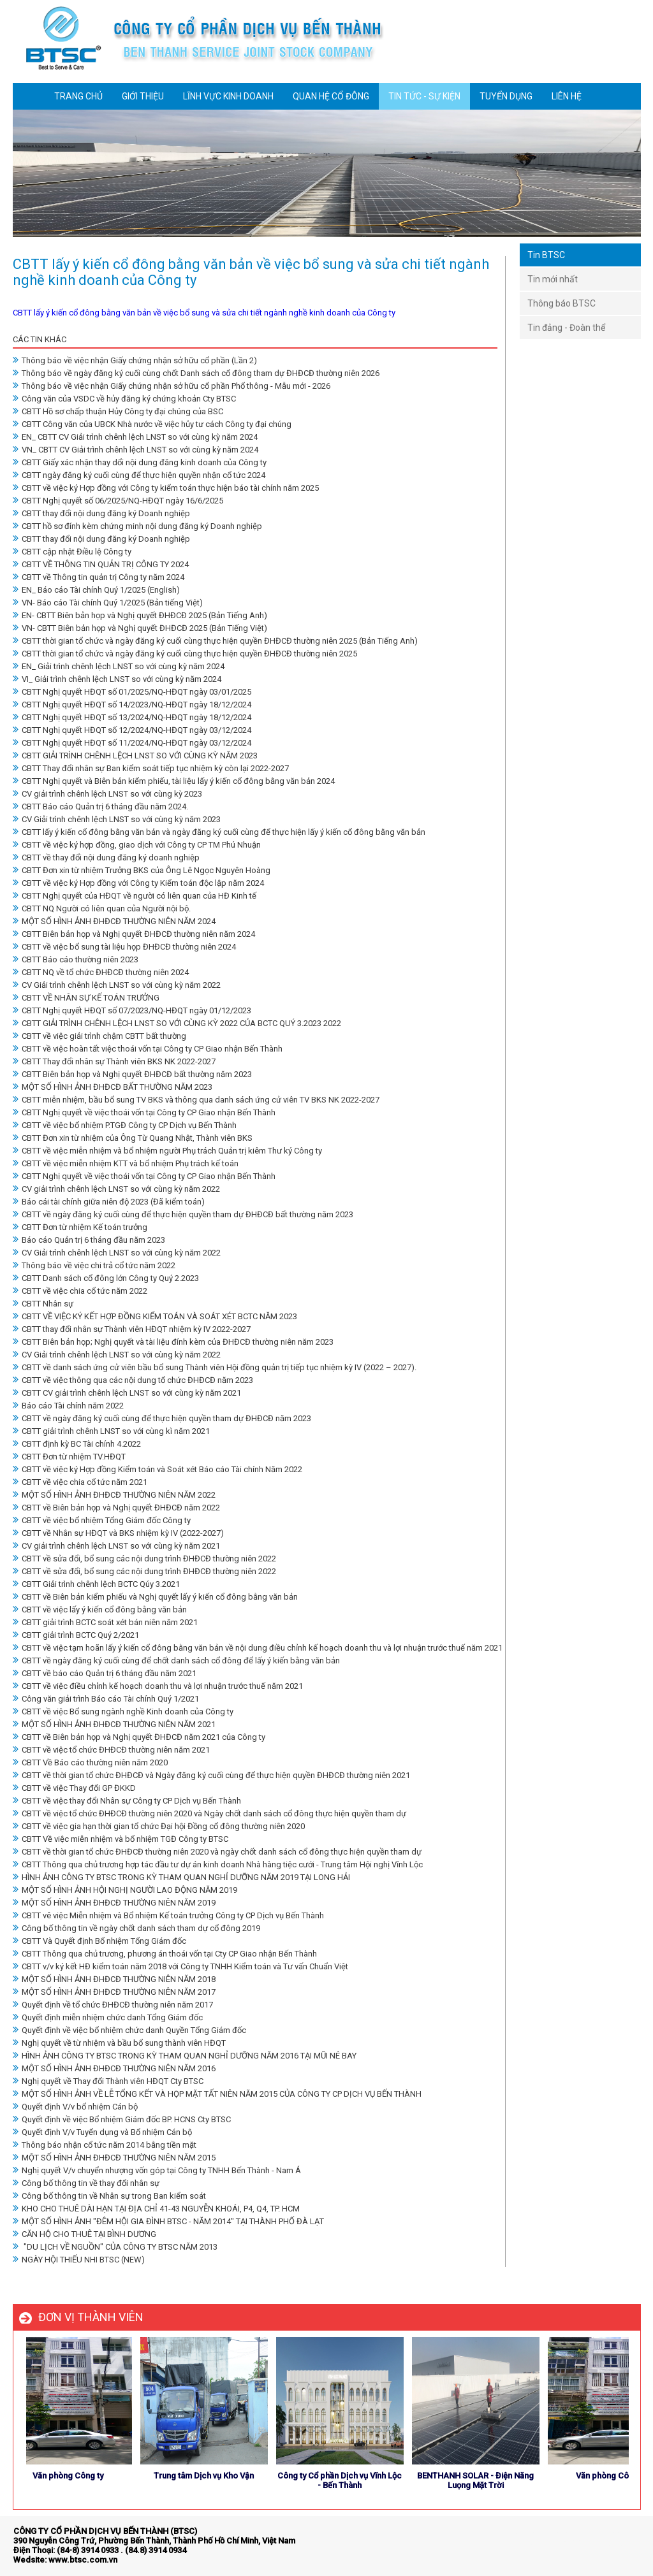 The image size is (653, 2576). What do you see at coordinates (133, 1380) in the screenshot?
I see `CBTT về việc thông qua các nội dung tổ chức ĐHĐCĐ năm 2023` at bounding box center [133, 1380].